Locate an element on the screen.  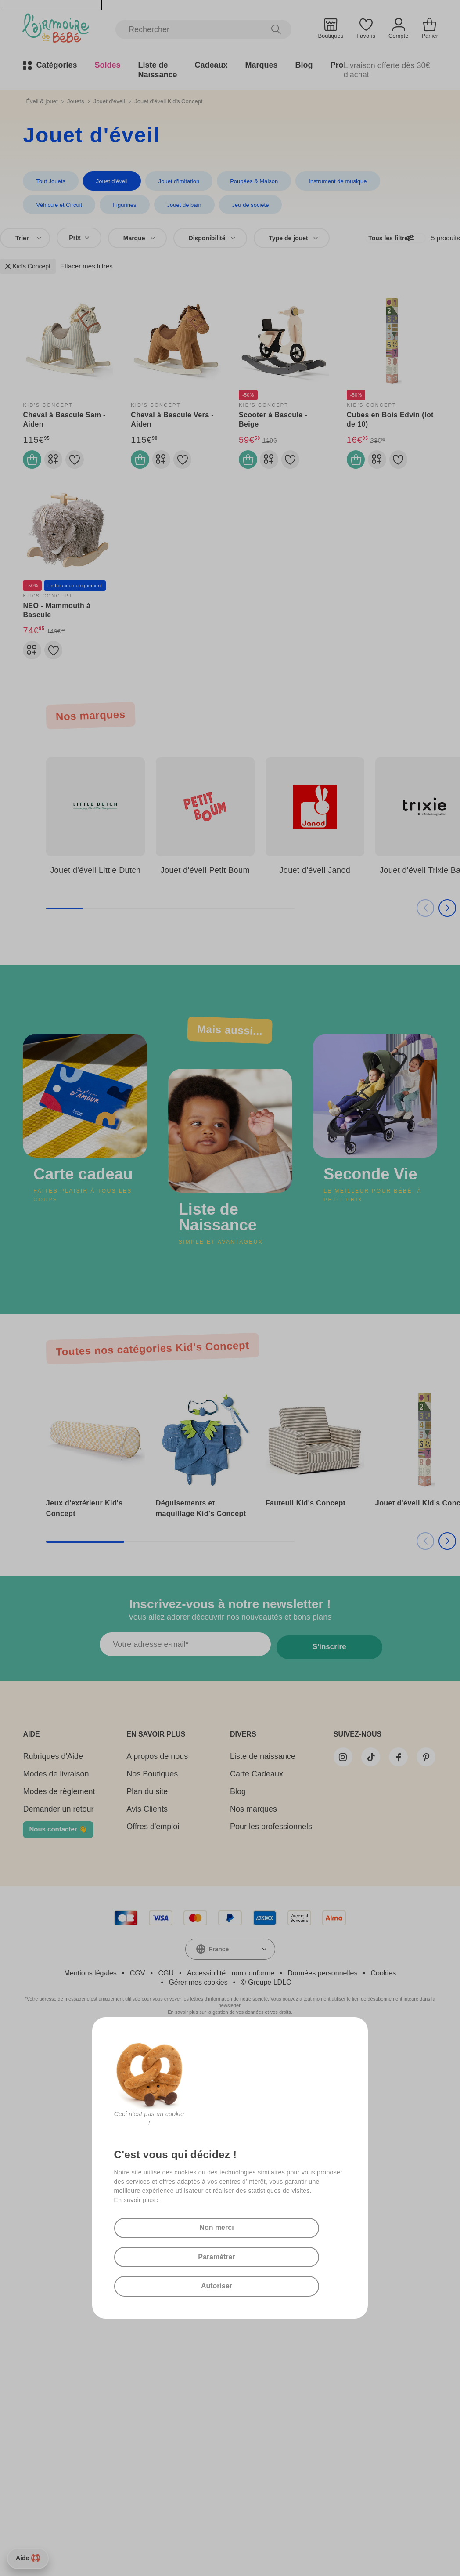
Cookies is located at coordinates (383, 1985).